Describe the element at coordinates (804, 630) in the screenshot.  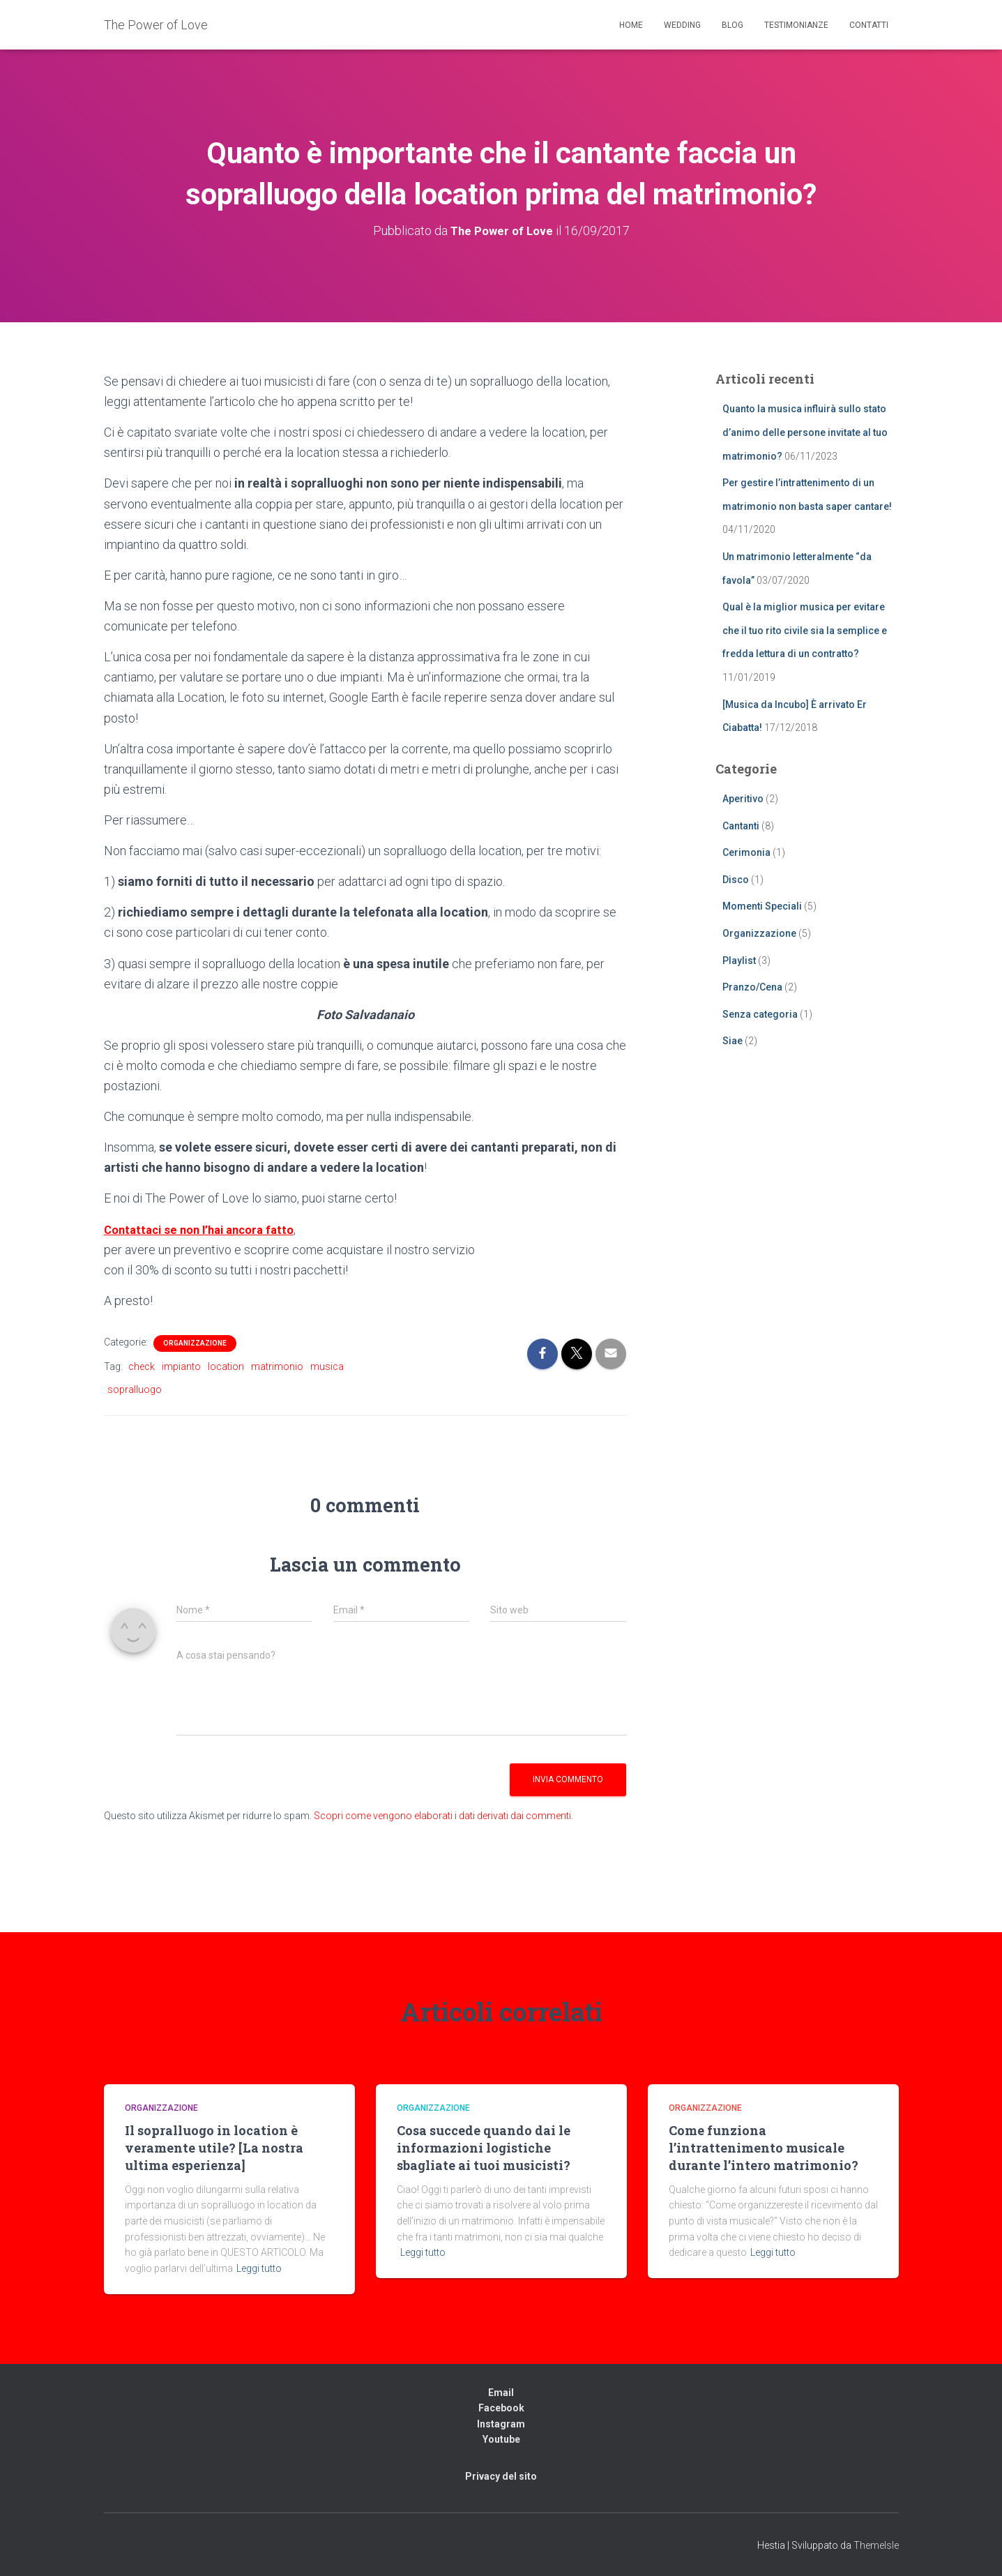
I see `Qual è la miglior musica per evitare che il tuo rito civile sia la semplice e fredda lettura di un contratto?` at that location.